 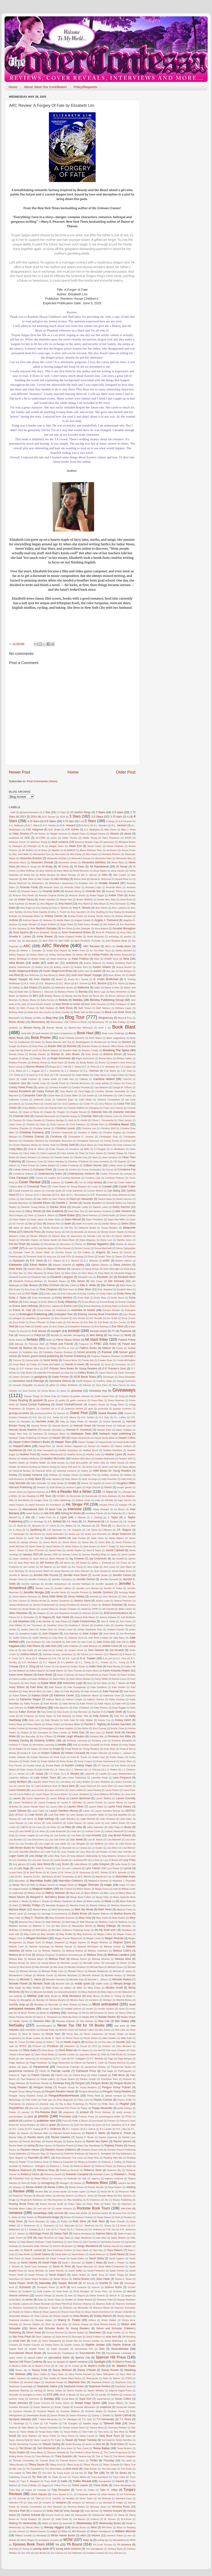 I want to click on Daws, so click(x=133, y=1219).